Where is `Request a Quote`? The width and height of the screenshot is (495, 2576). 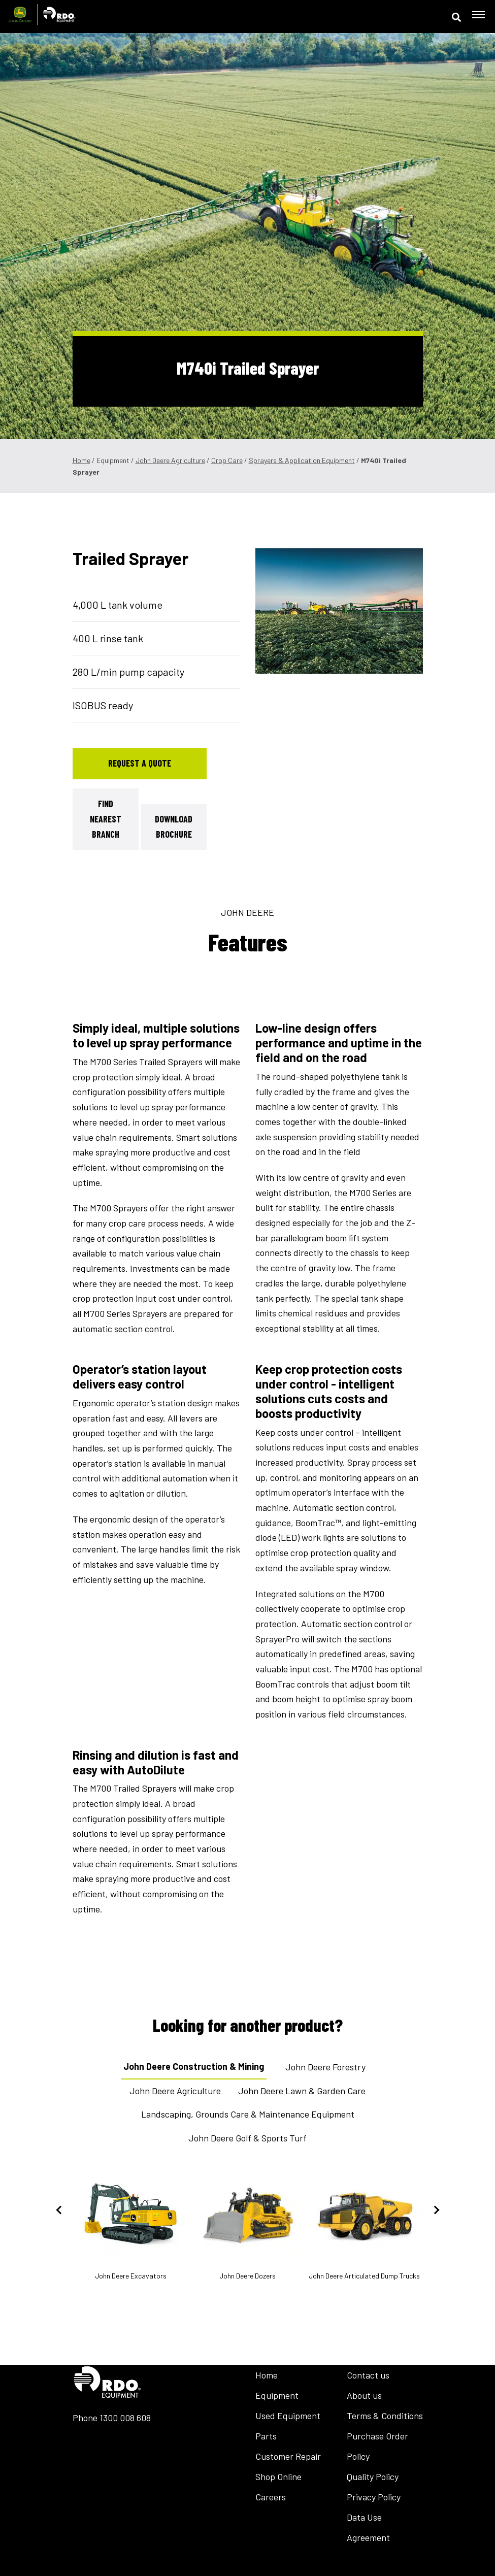 Request a Quote is located at coordinates (139, 763).